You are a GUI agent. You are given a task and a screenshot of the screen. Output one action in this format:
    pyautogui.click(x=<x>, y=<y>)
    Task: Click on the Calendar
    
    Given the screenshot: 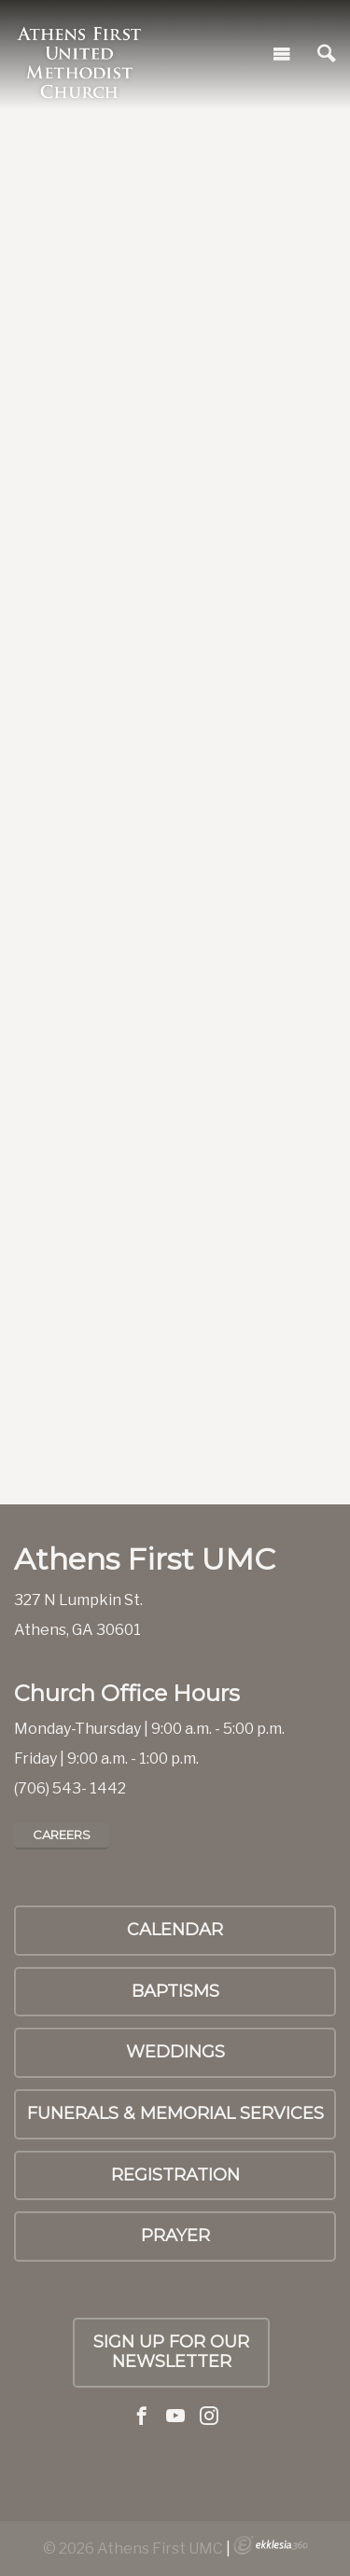 What is the action you would take?
    pyautogui.click(x=175, y=1929)
    